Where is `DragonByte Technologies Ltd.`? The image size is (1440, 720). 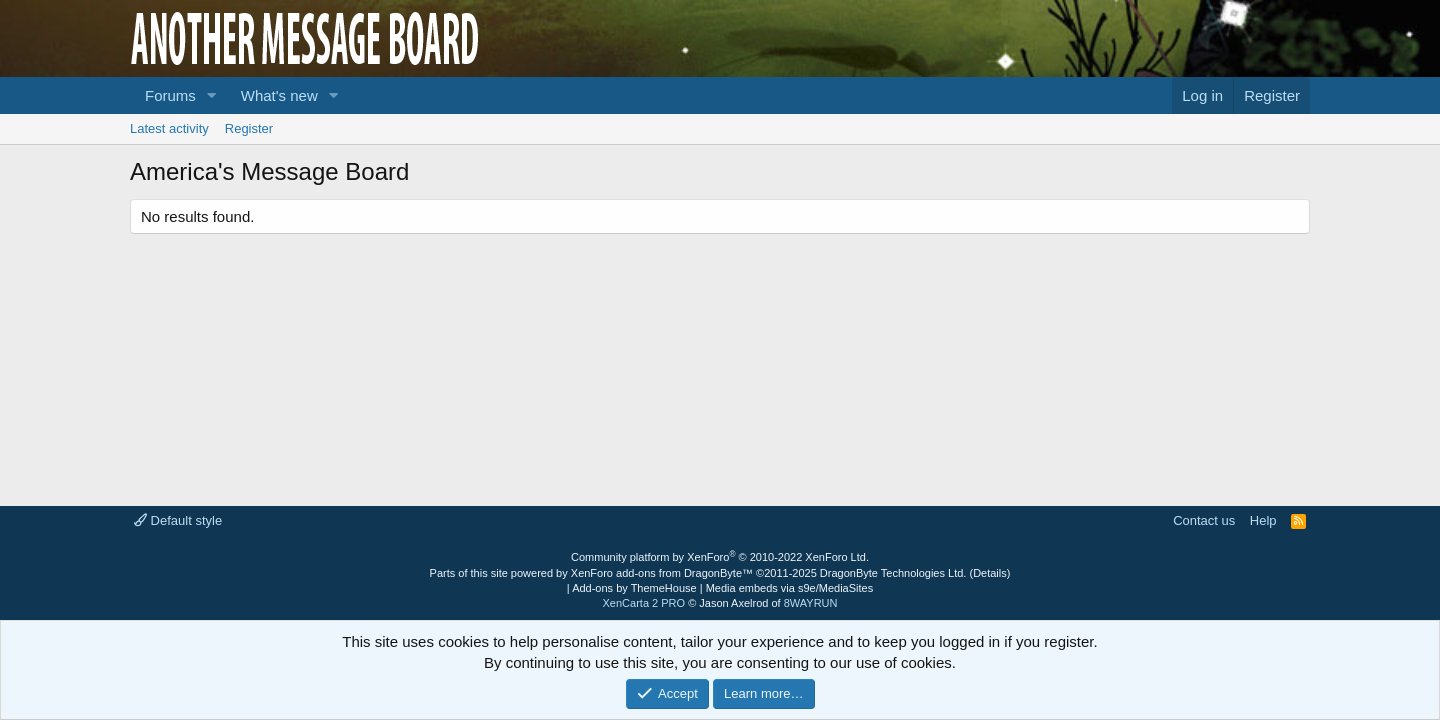 DragonByte Technologies Ltd. is located at coordinates (893, 573).